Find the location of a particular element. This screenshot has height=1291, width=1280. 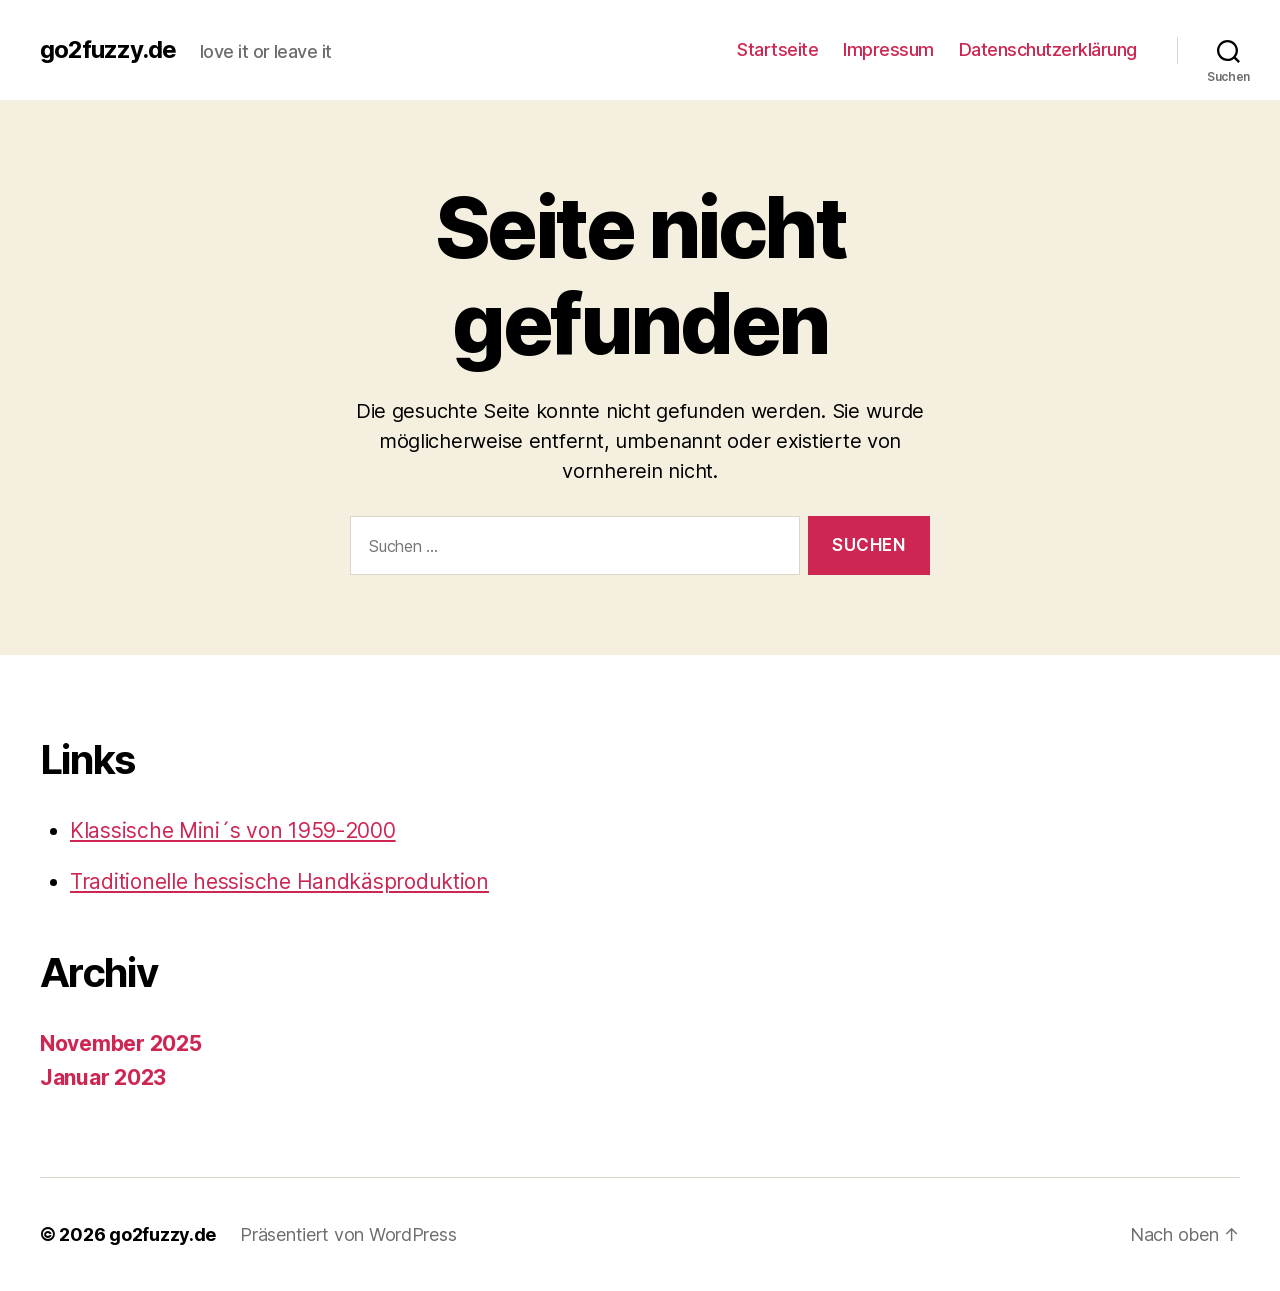

Januar 2023 is located at coordinates (103, 1077).